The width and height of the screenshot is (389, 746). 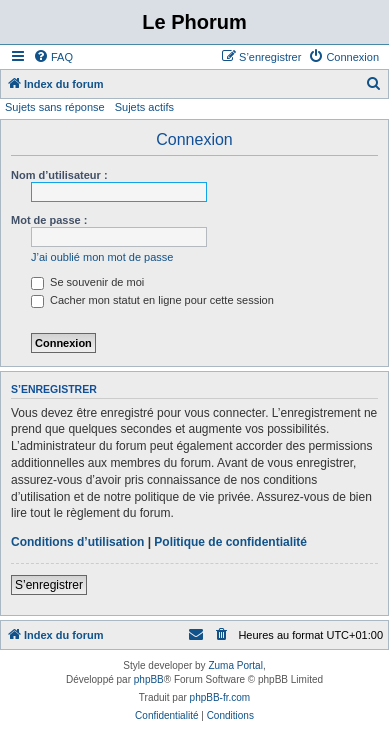 What do you see at coordinates (230, 542) in the screenshot?
I see `Politique de confidentialité` at bounding box center [230, 542].